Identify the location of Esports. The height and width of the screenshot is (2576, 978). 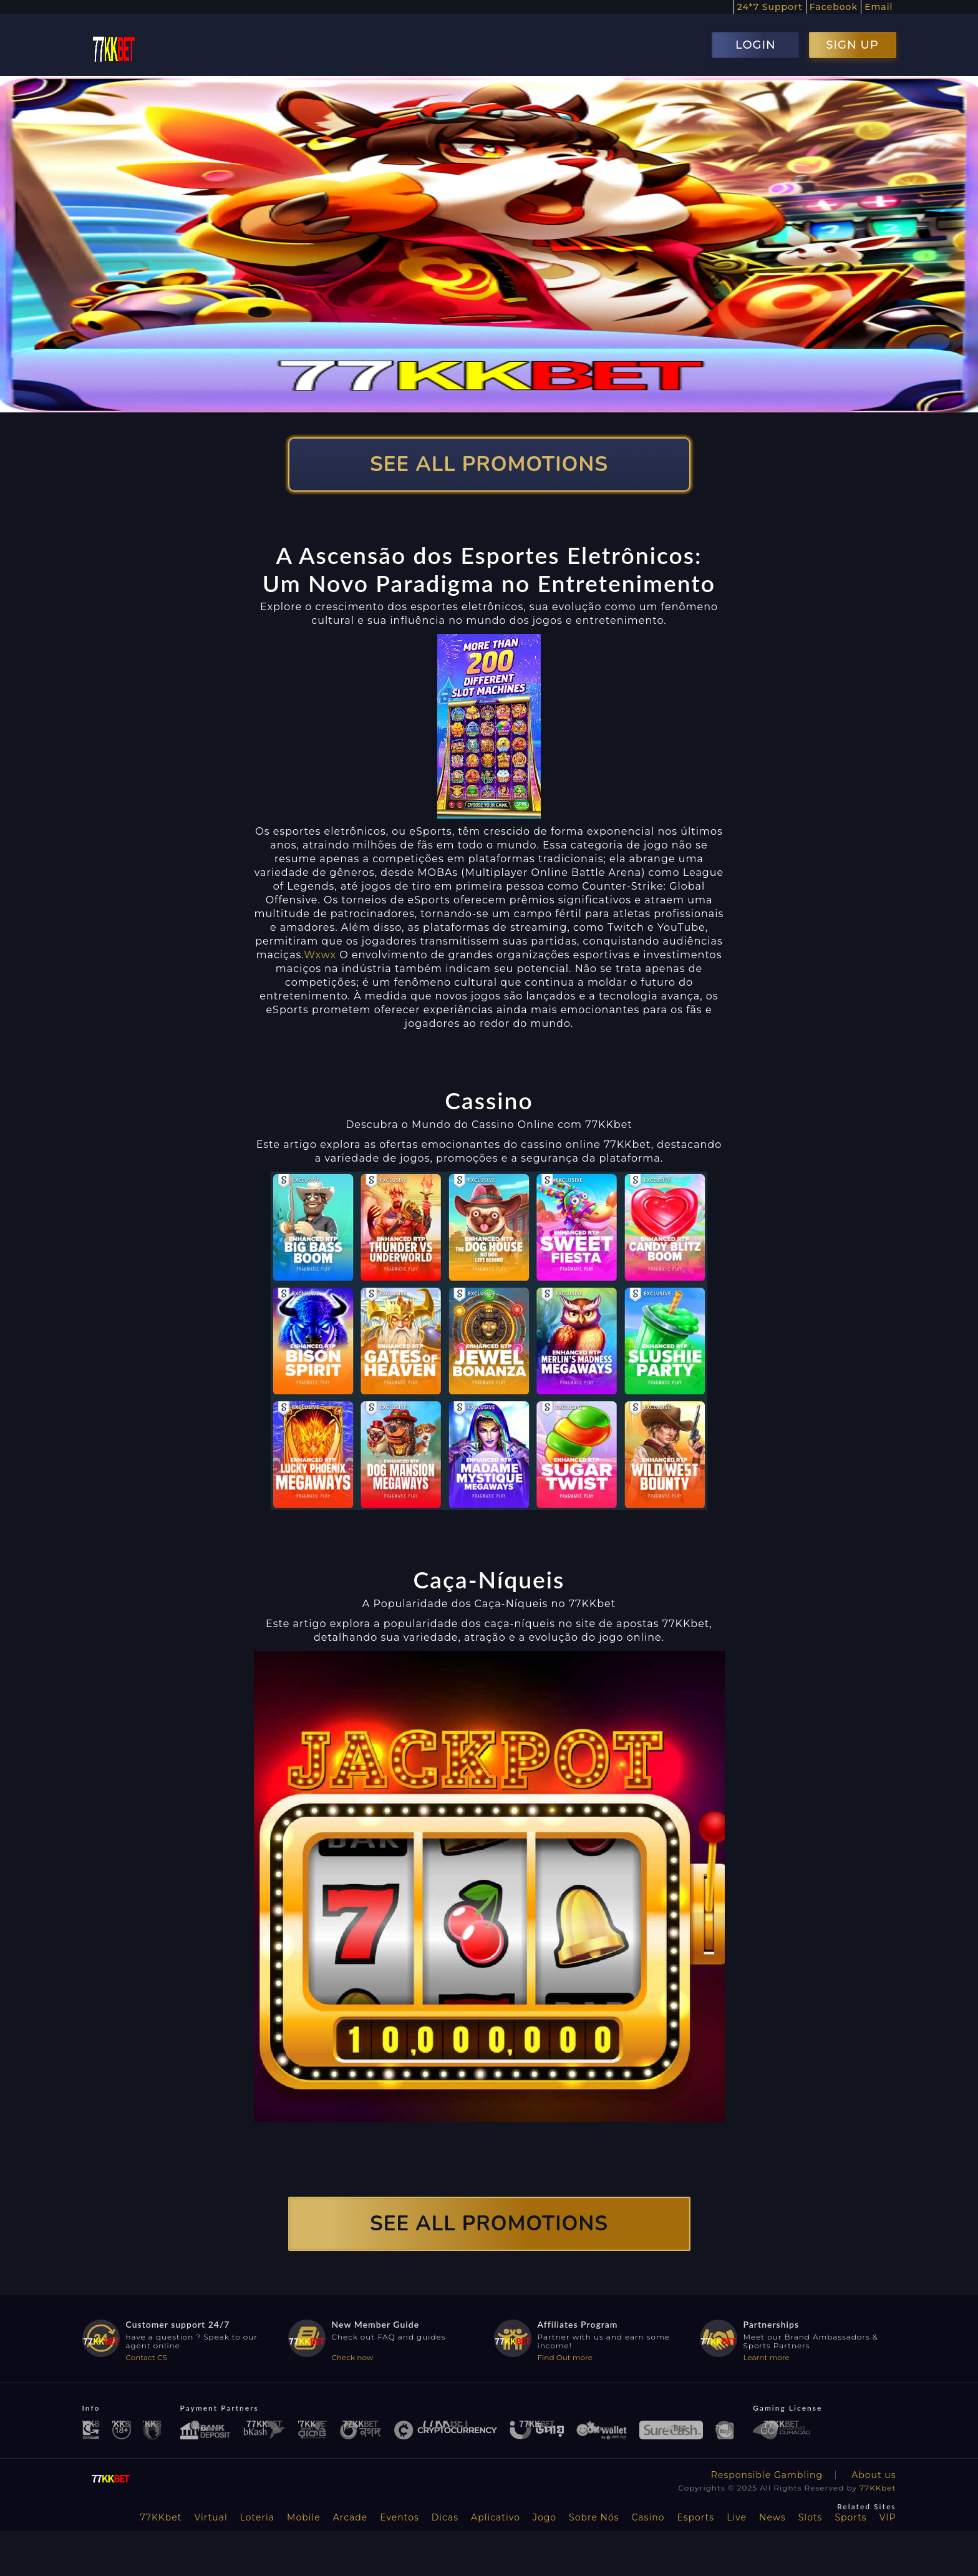
(695, 2517).